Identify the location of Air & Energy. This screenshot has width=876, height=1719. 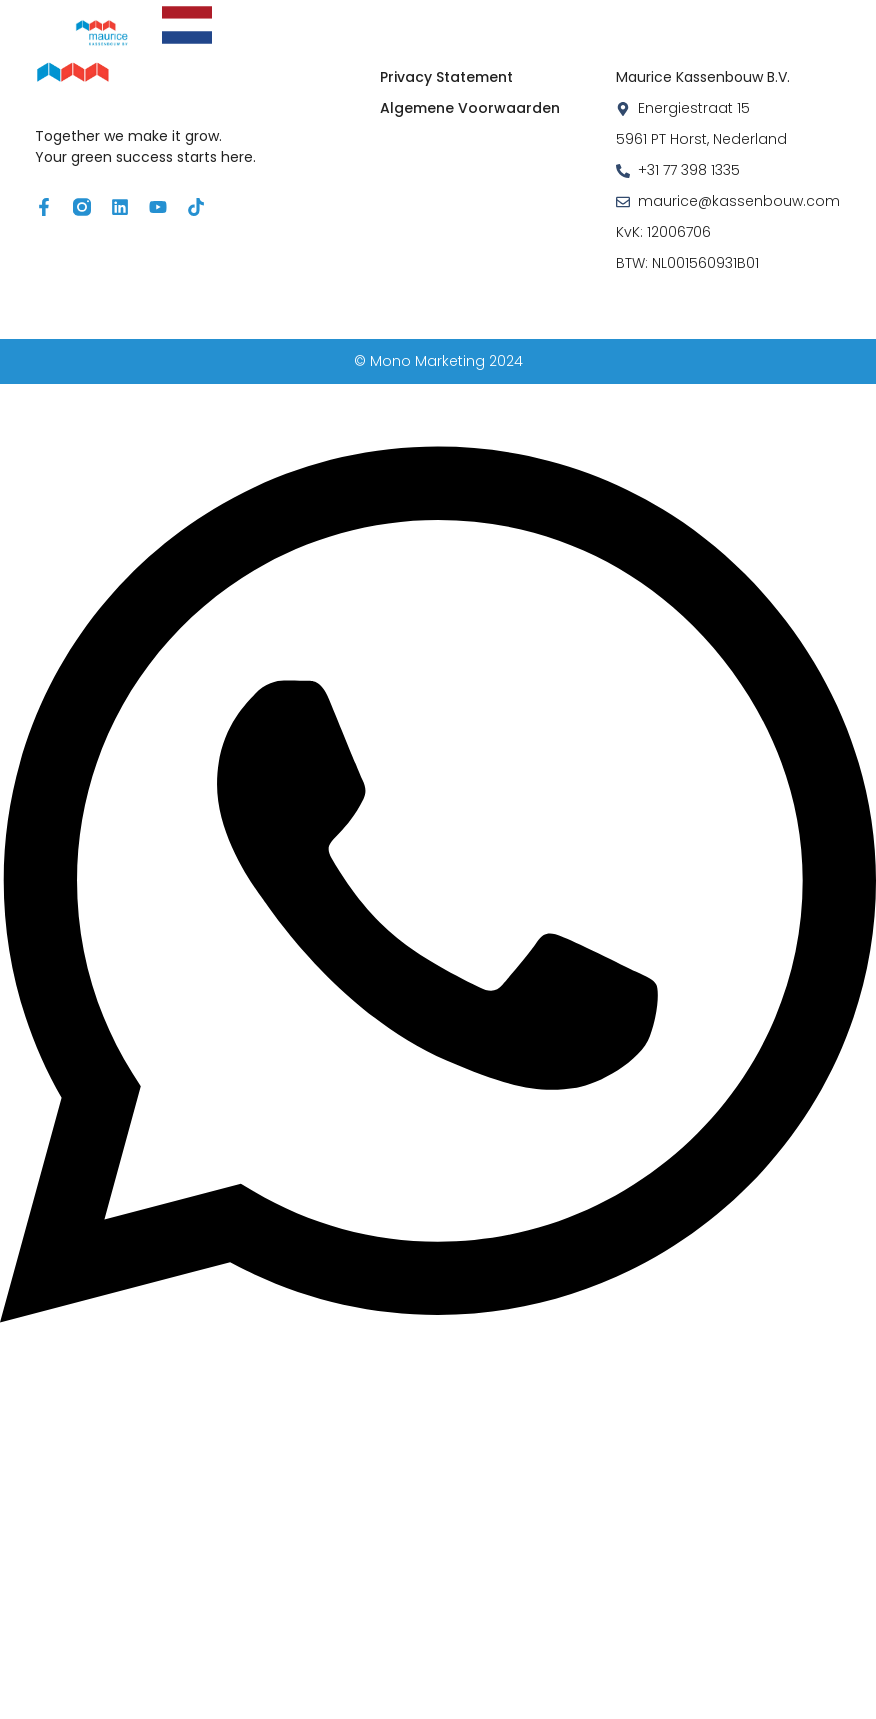
(463, 17).